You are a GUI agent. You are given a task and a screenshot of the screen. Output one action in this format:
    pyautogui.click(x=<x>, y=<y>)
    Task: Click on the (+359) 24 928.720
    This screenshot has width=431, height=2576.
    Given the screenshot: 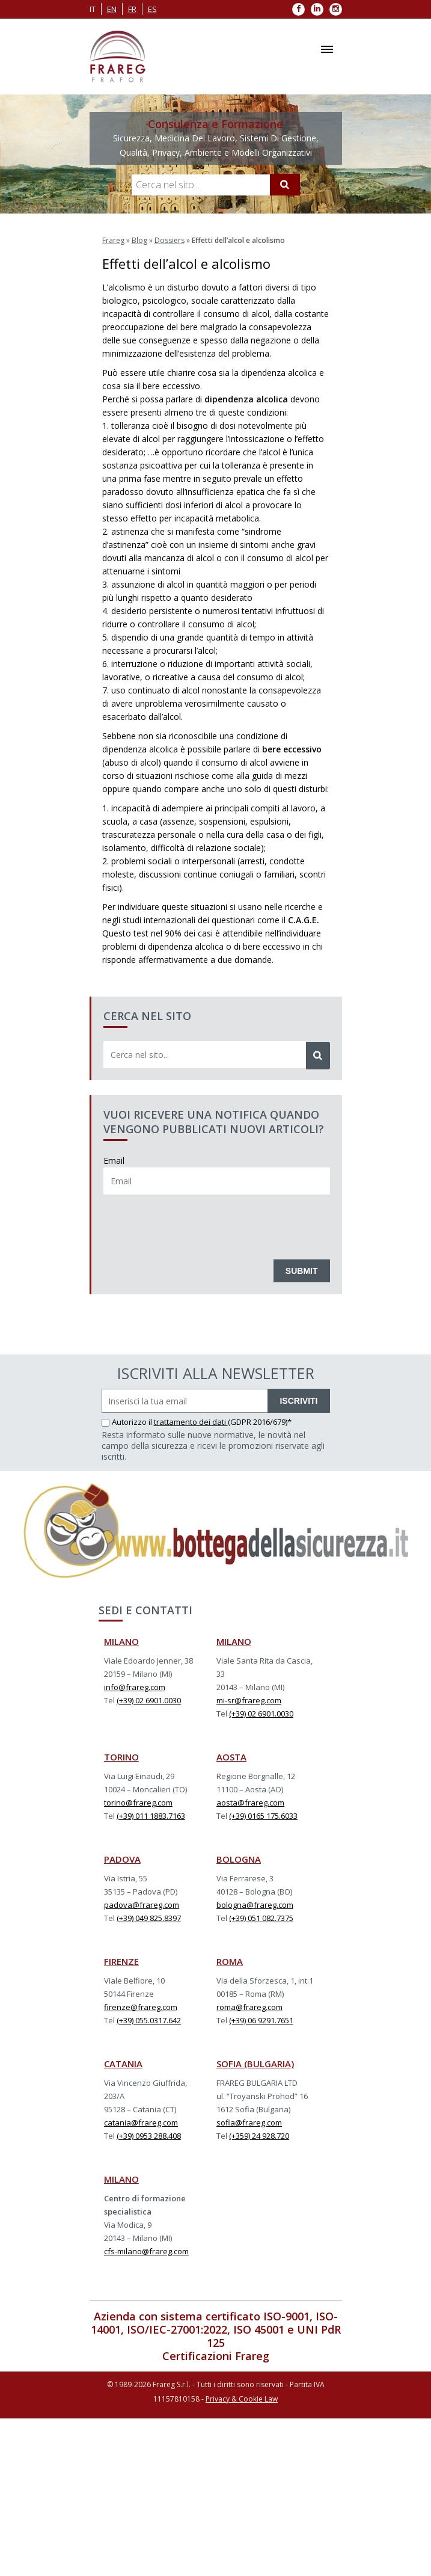 What is the action you would take?
    pyautogui.click(x=259, y=2135)
    